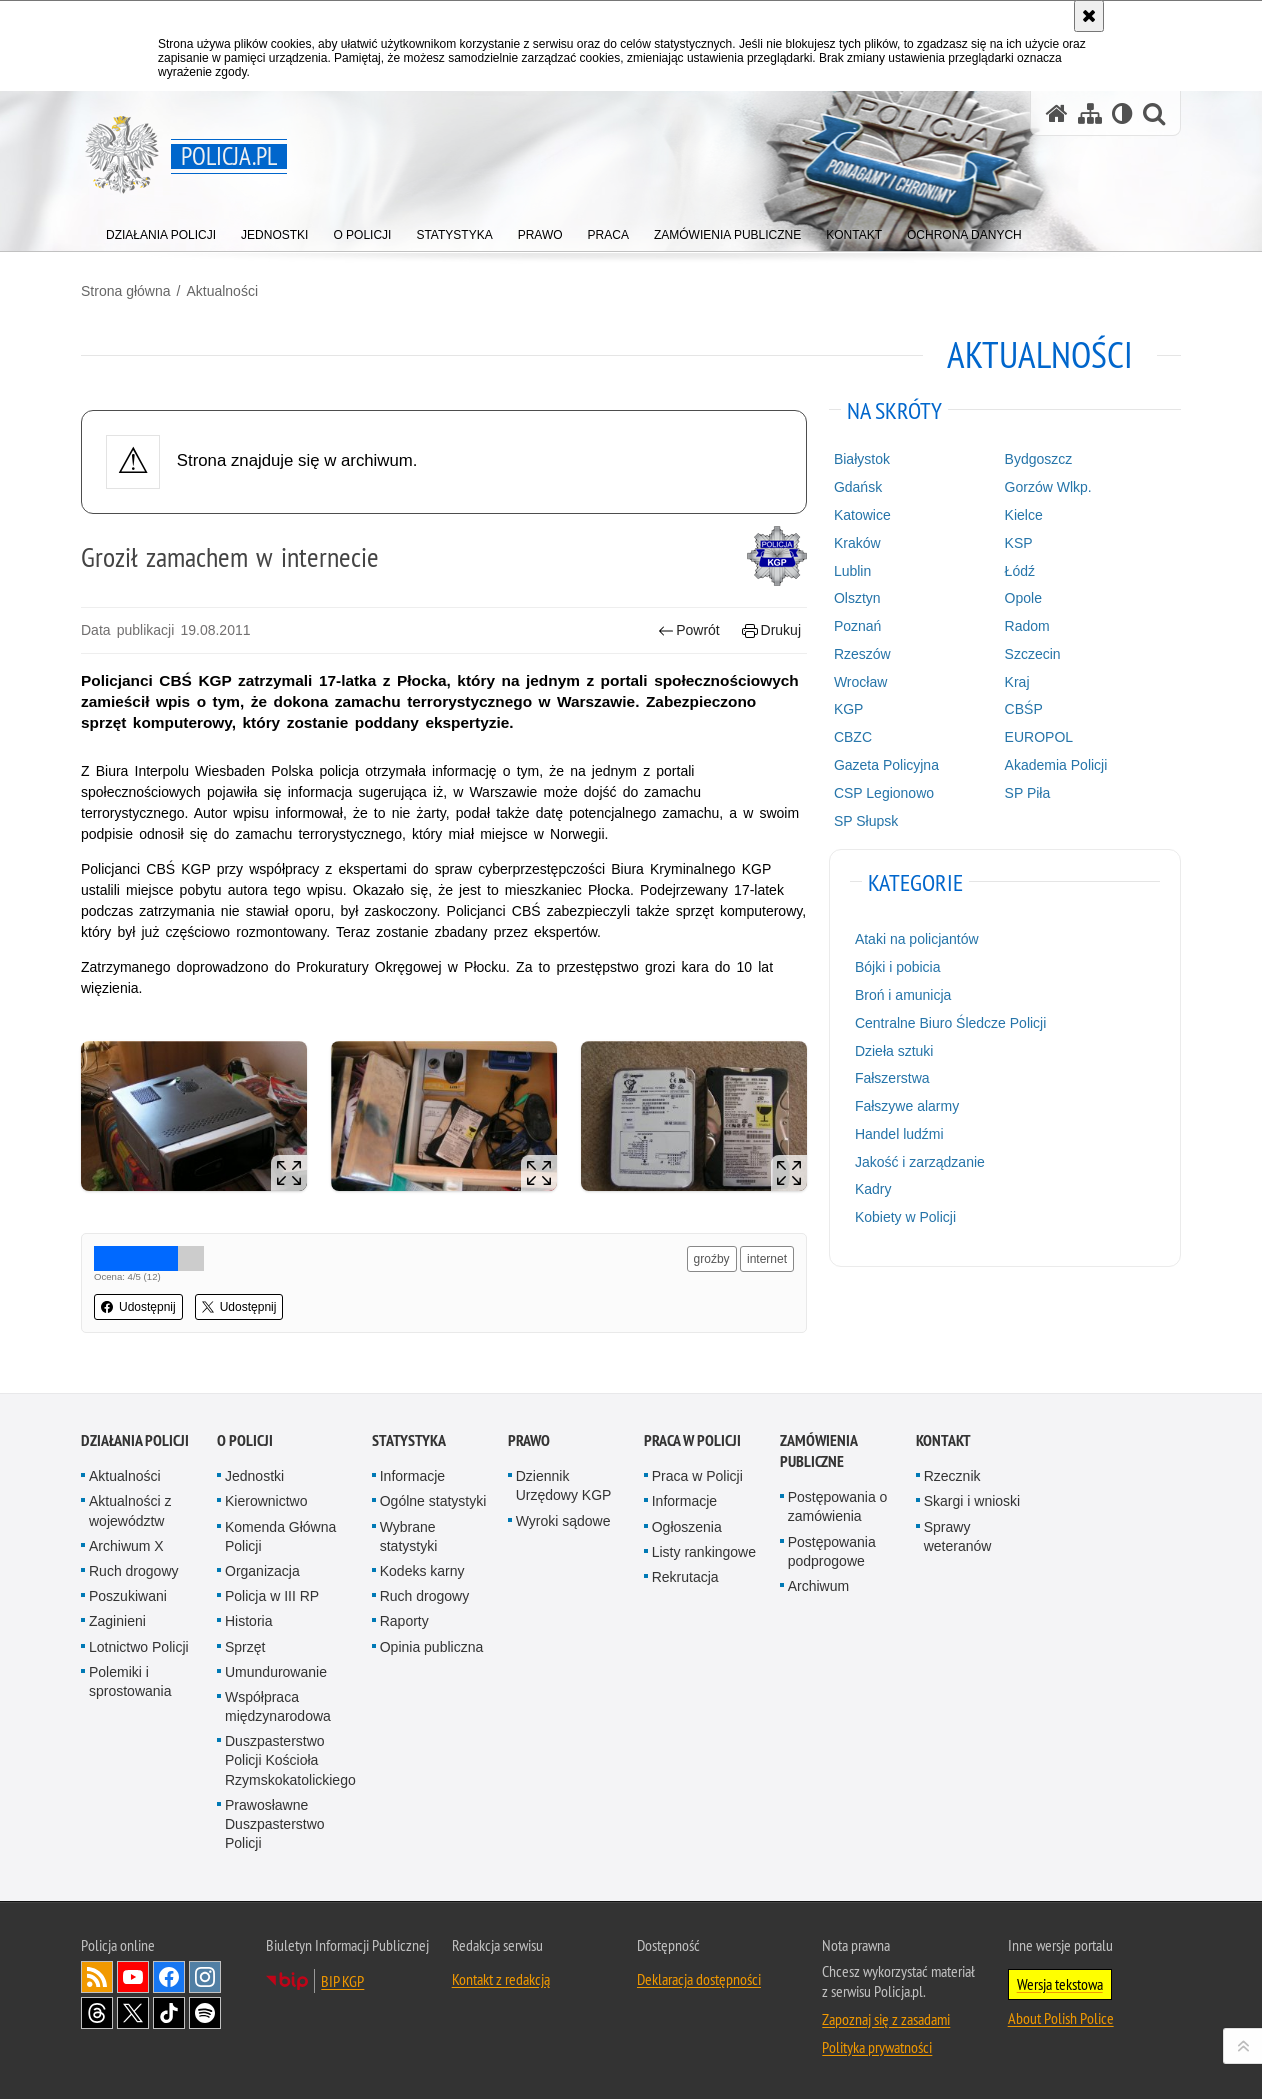 The width and height of the screenshot is (1262, 2099). I want to click on Postępowania o zamówienia, so click(838, 1506).